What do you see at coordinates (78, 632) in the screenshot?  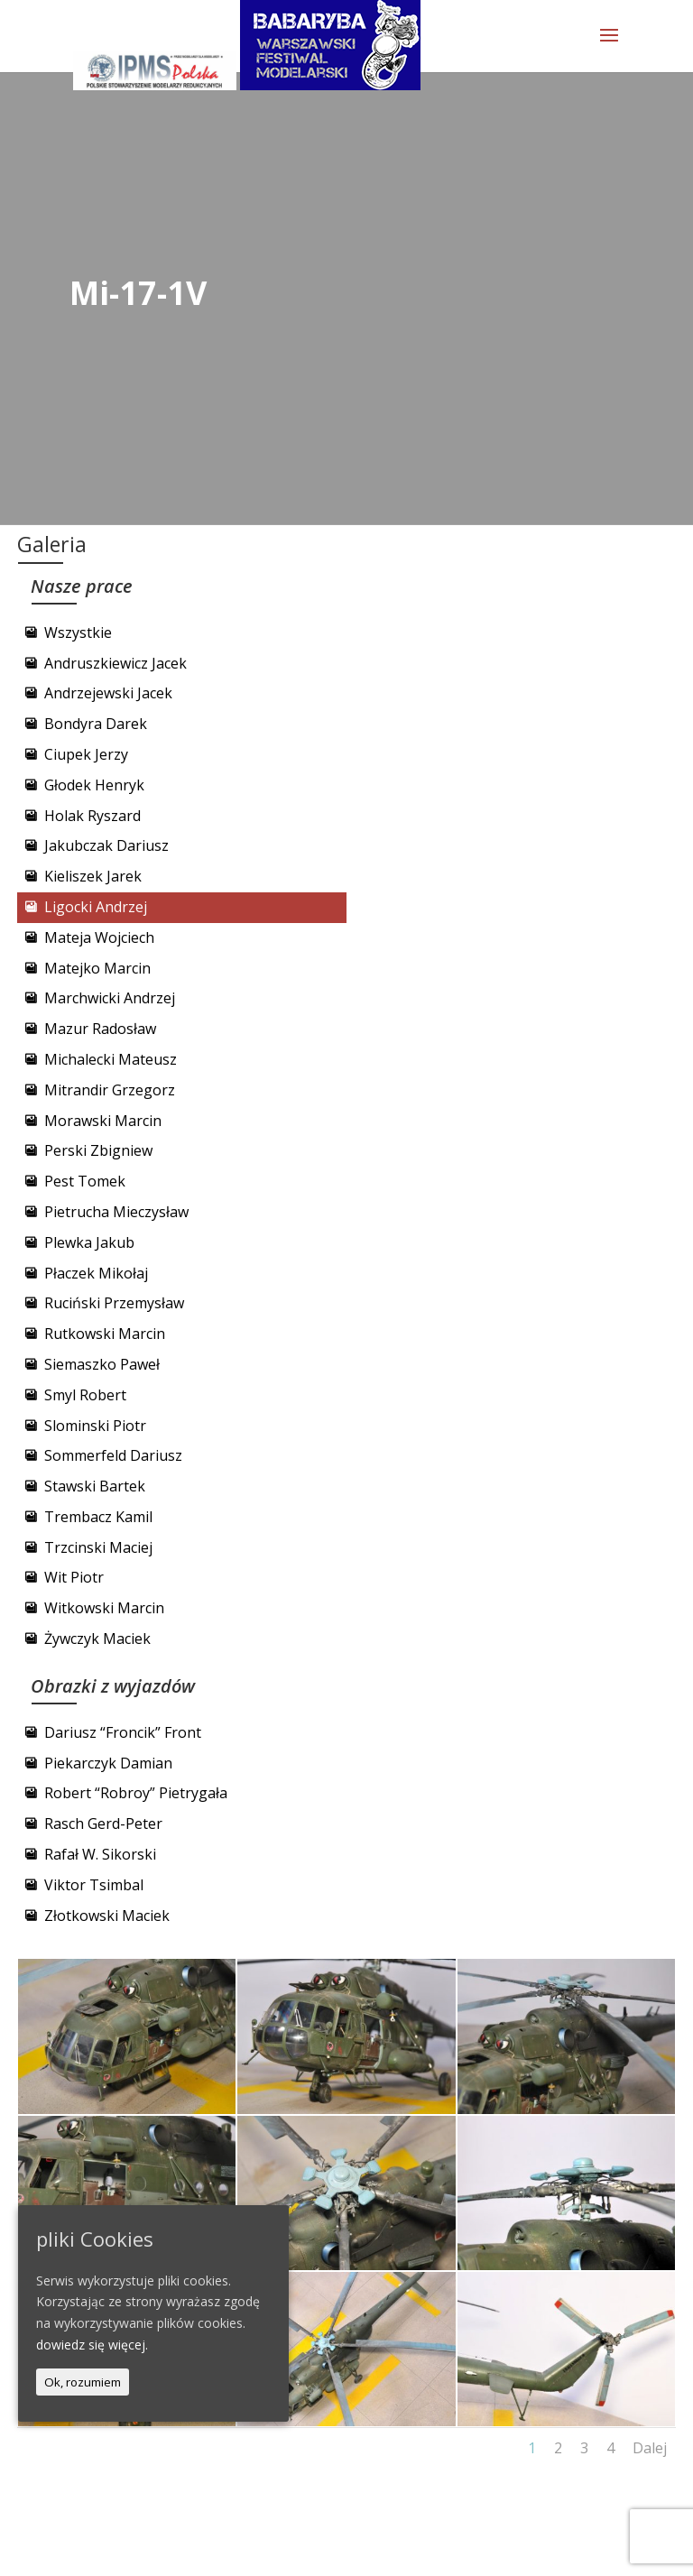 I see `Wszystkie` at bounding box center [78, 632].